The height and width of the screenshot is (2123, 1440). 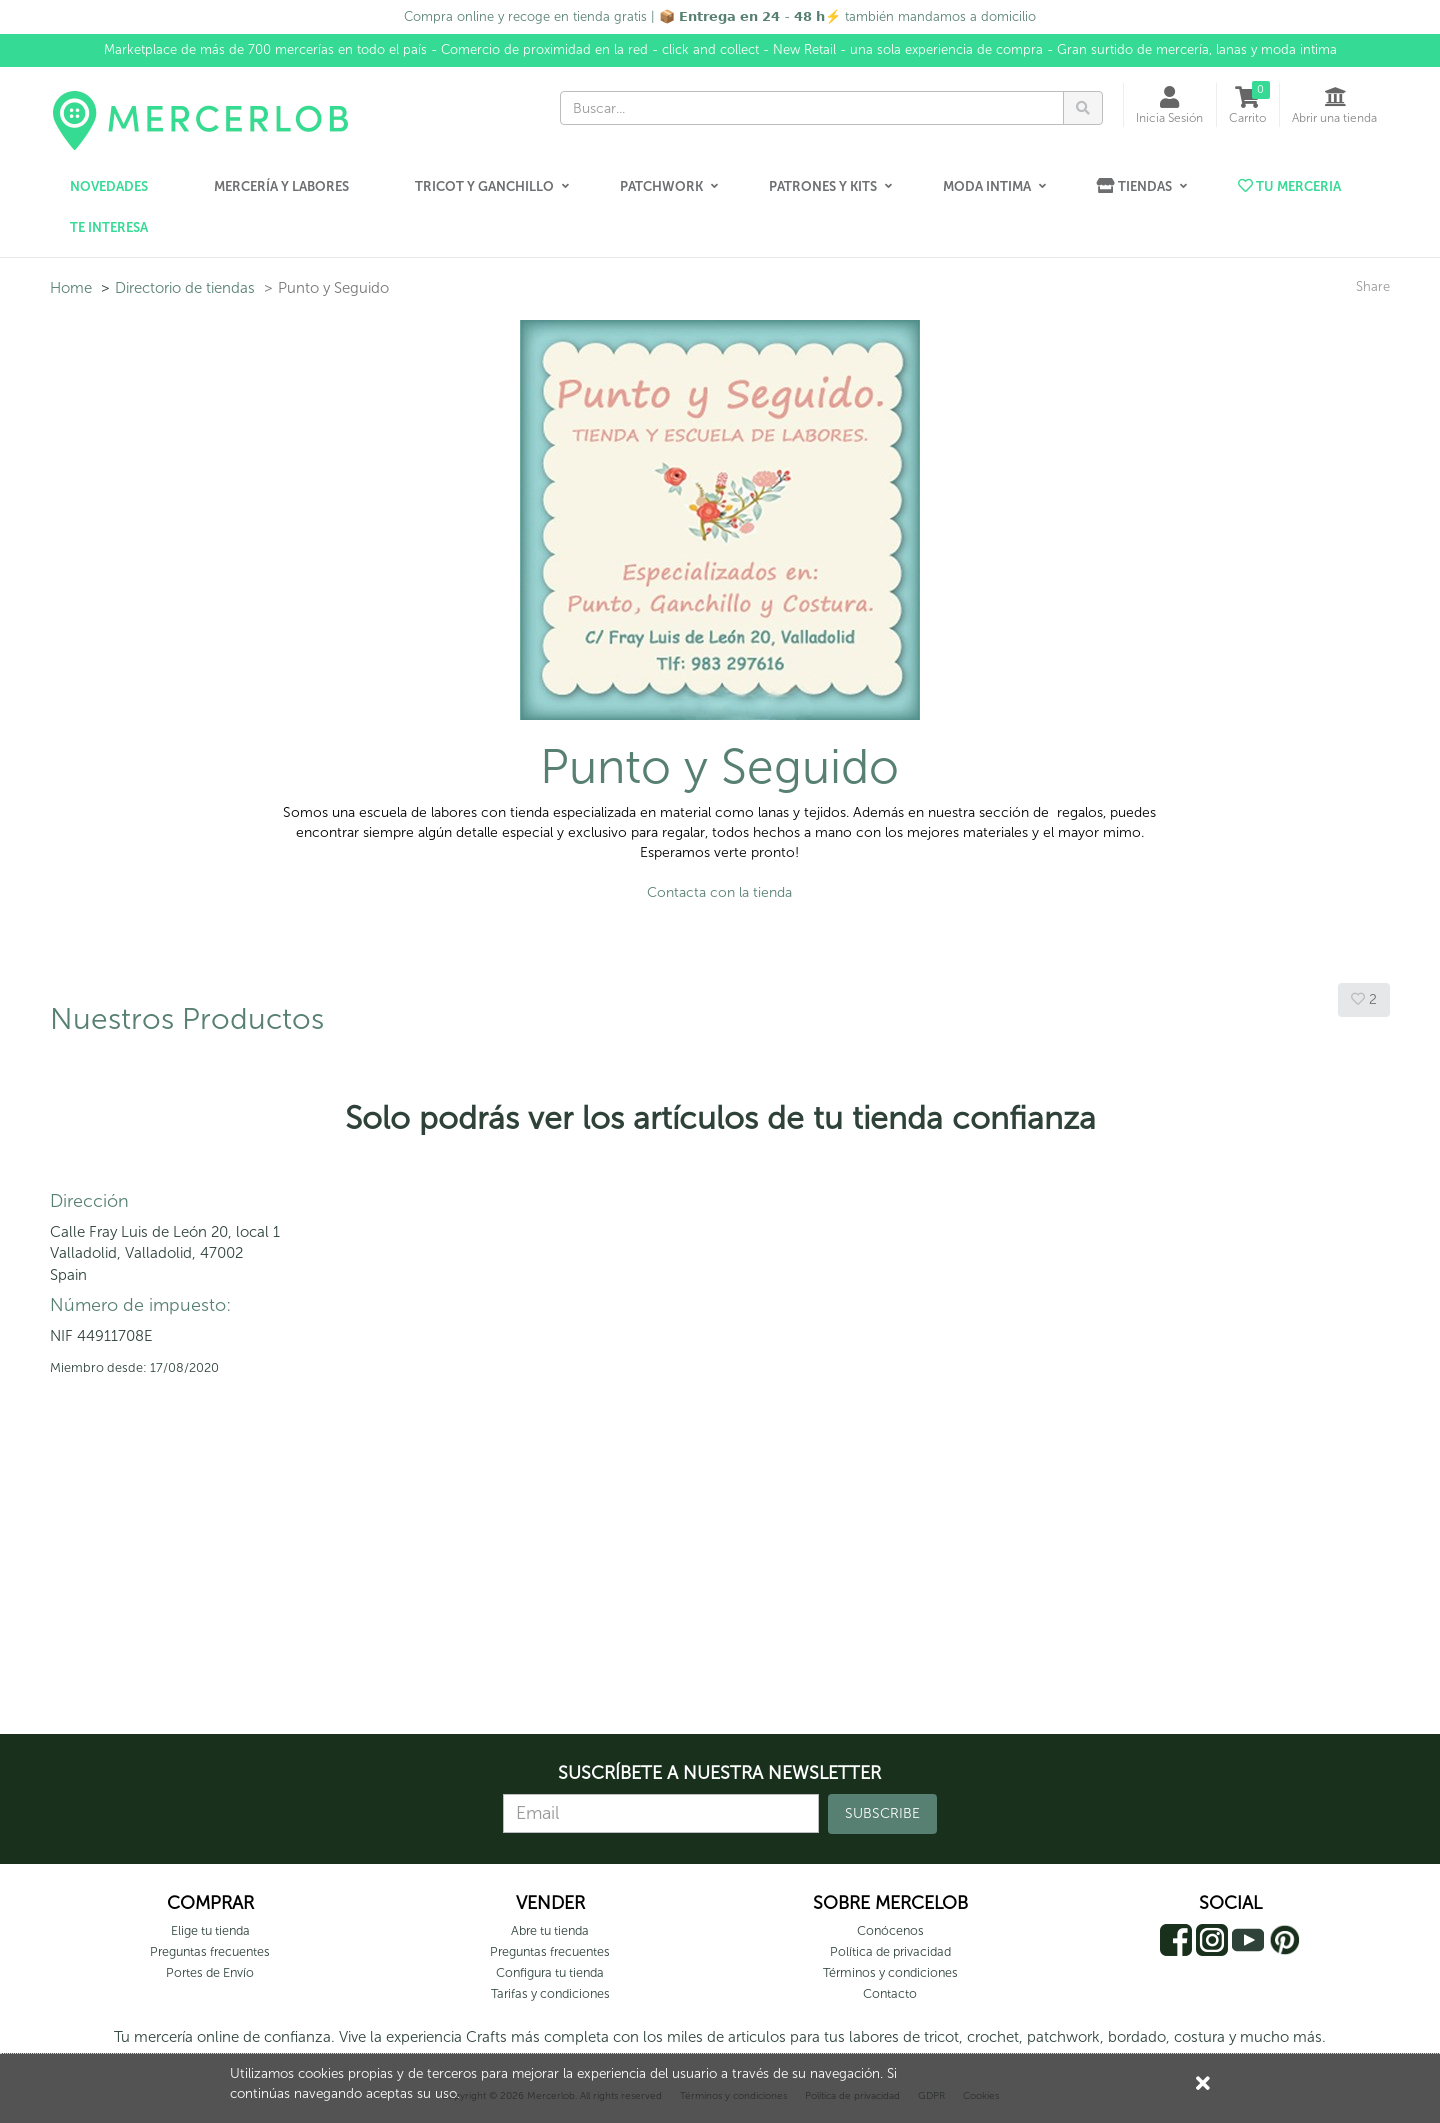 I want to click on Abre tu tienda, so click(x=550, y=1930).